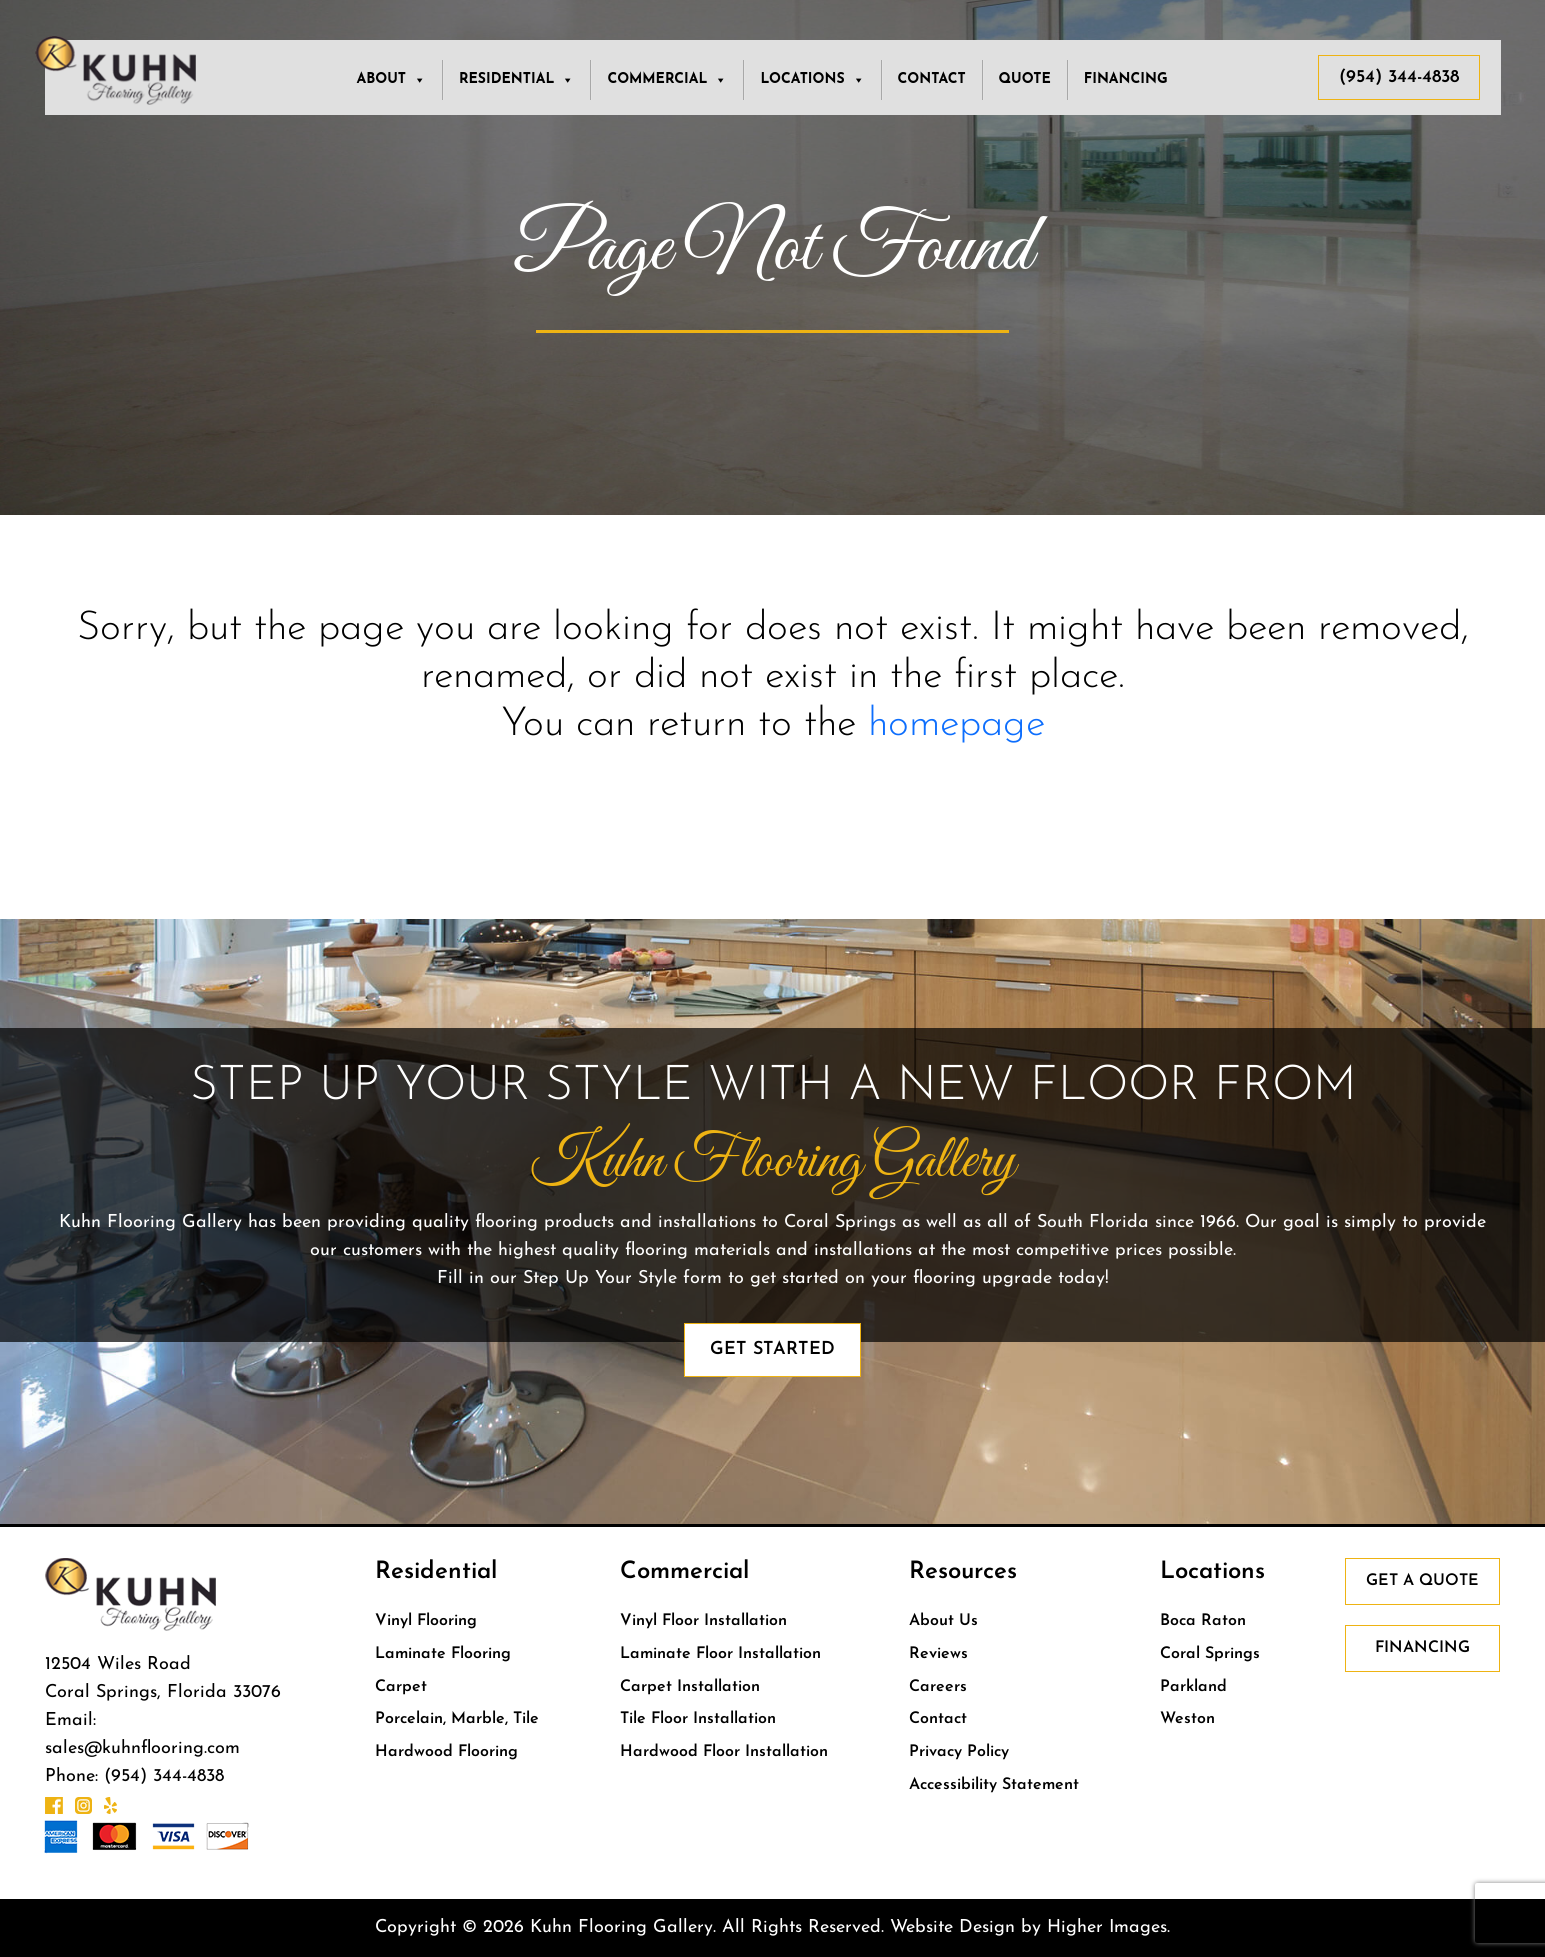 Image resolution: width=1545 pixels, height=1957 pixels. Describe the element at coordinates (932, 79) in the screenshot. I see `Contact` at that location.